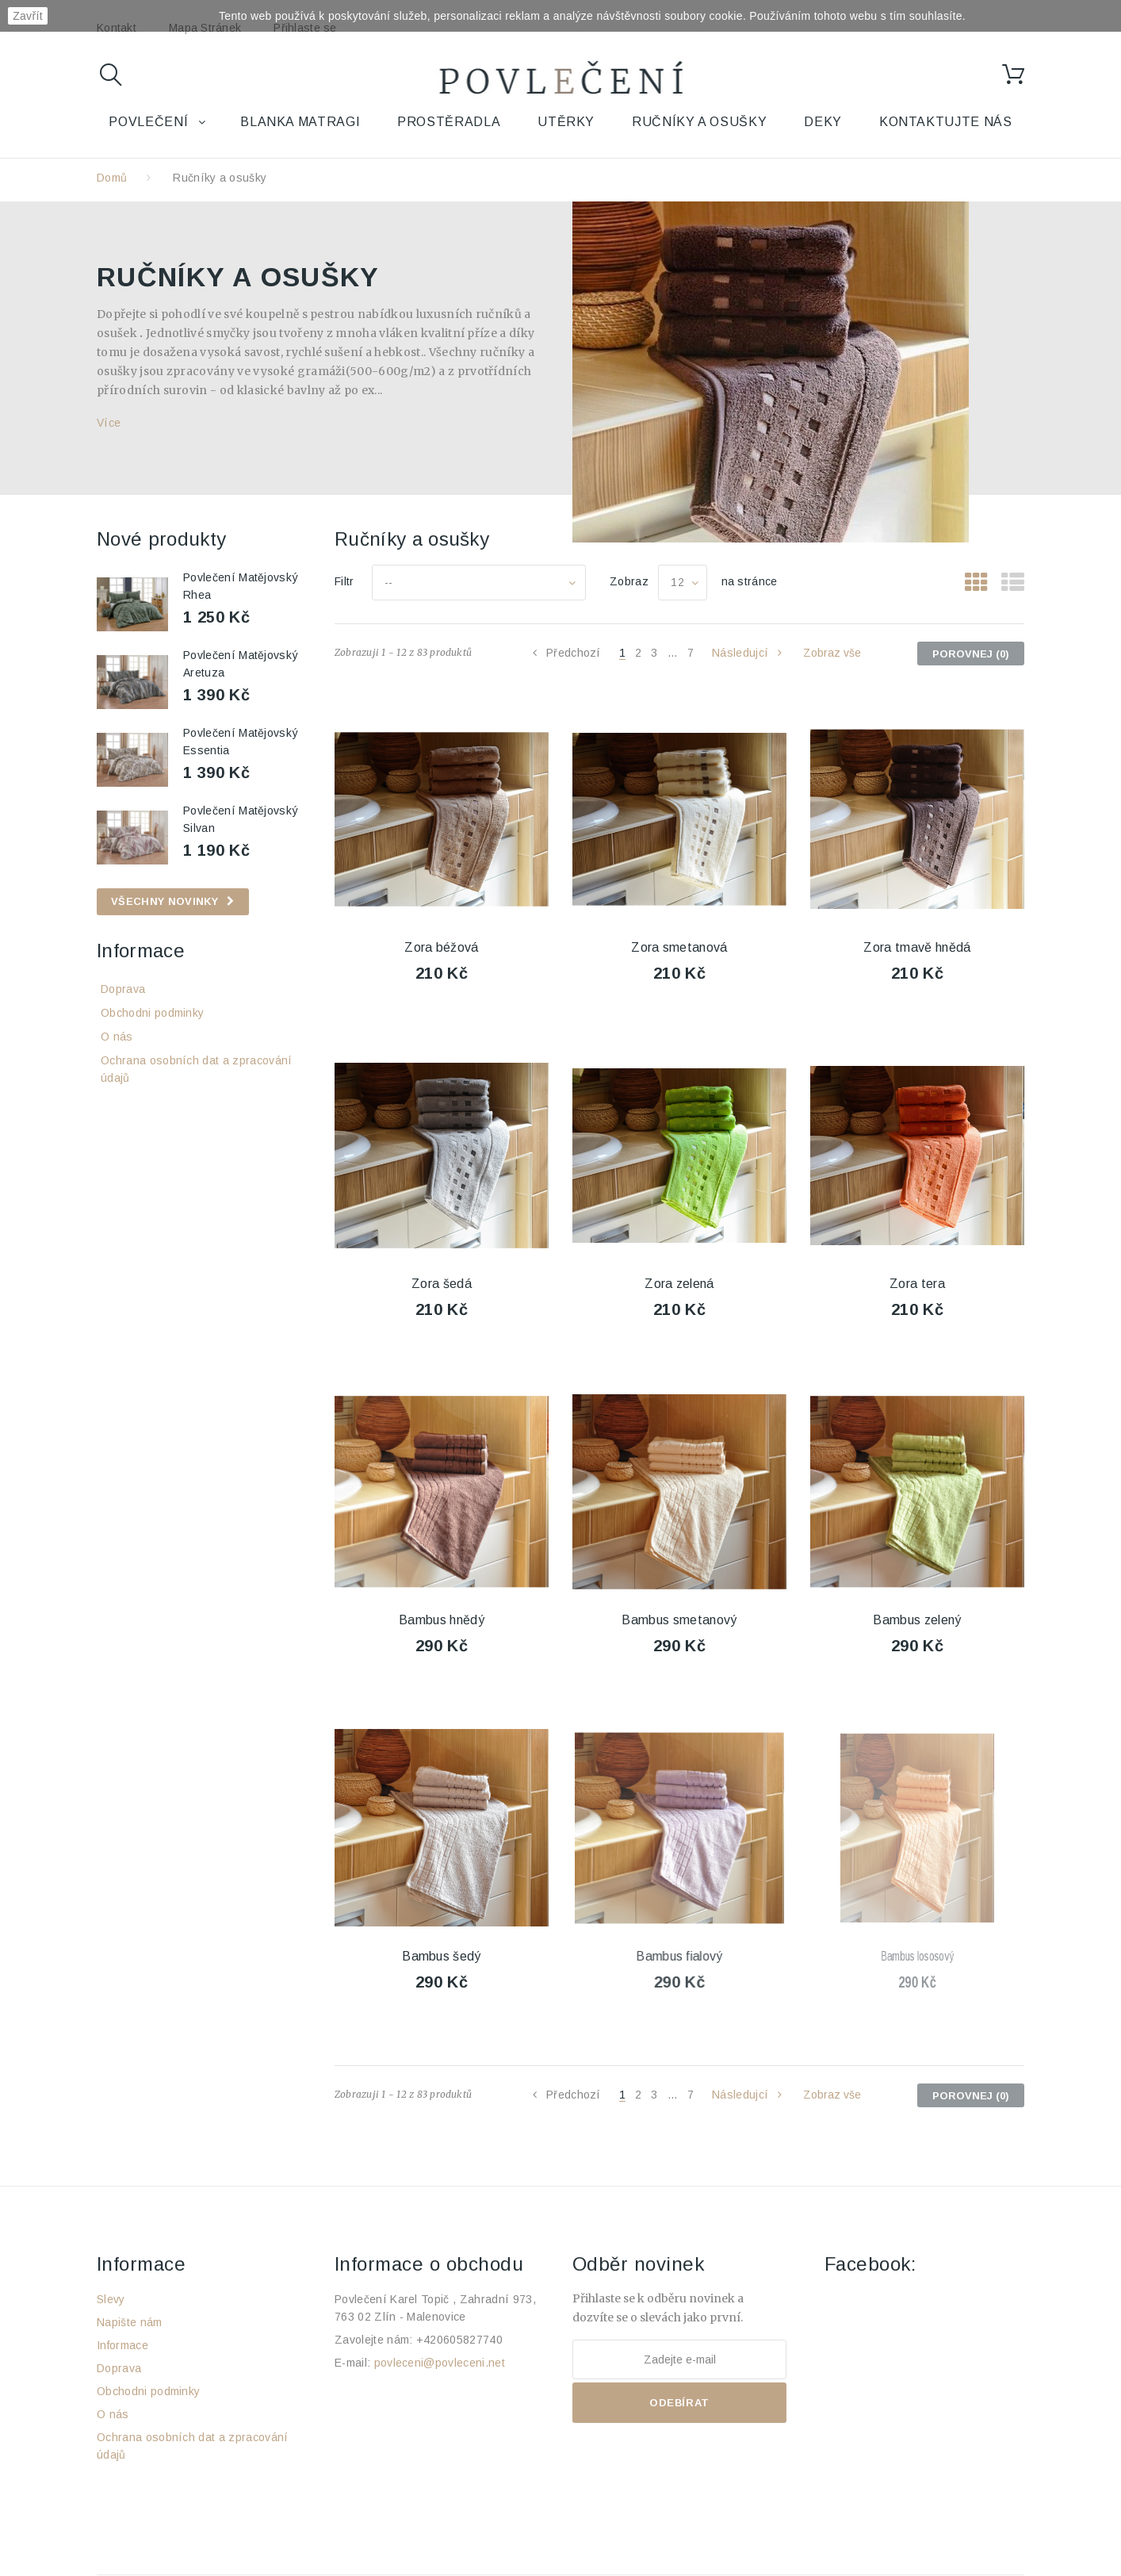  Describe the element at coordinates (161, 539) in the screenshot. I see `Nové produkty` at that location.